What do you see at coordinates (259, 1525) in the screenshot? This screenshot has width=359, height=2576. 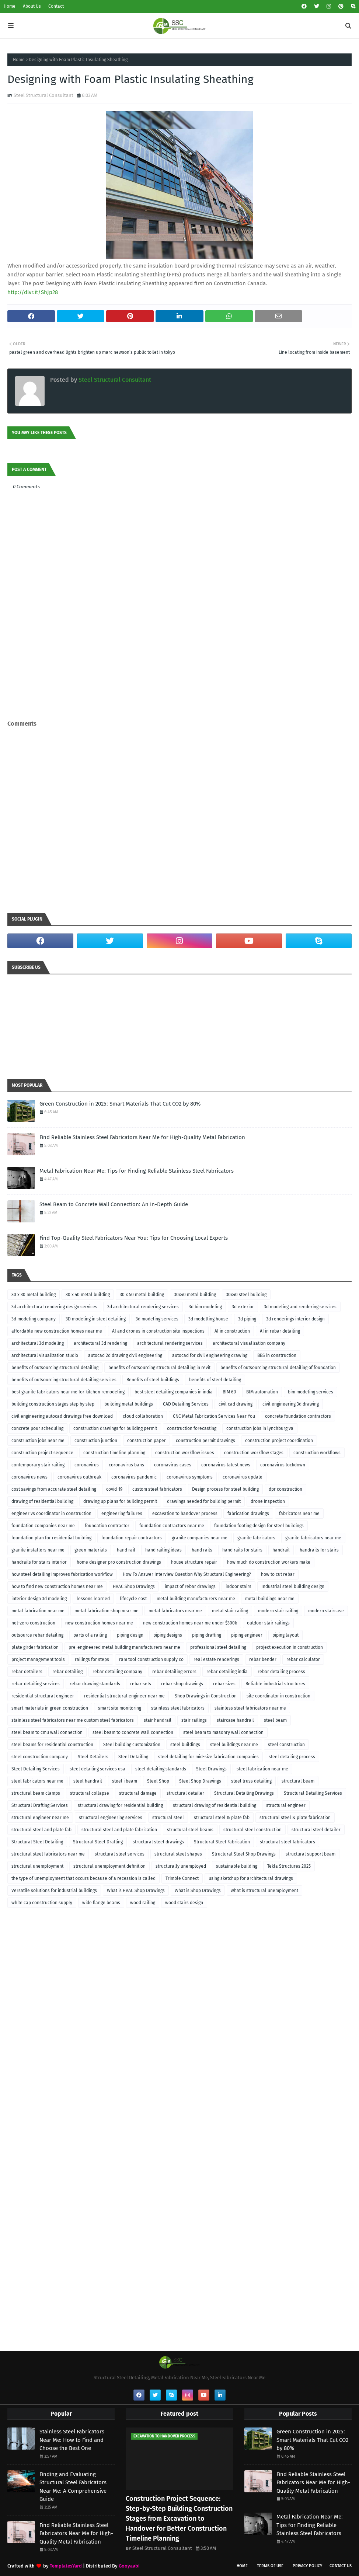 I see `foundation footing design for steel buildings` at bounding box center [259, 1525].